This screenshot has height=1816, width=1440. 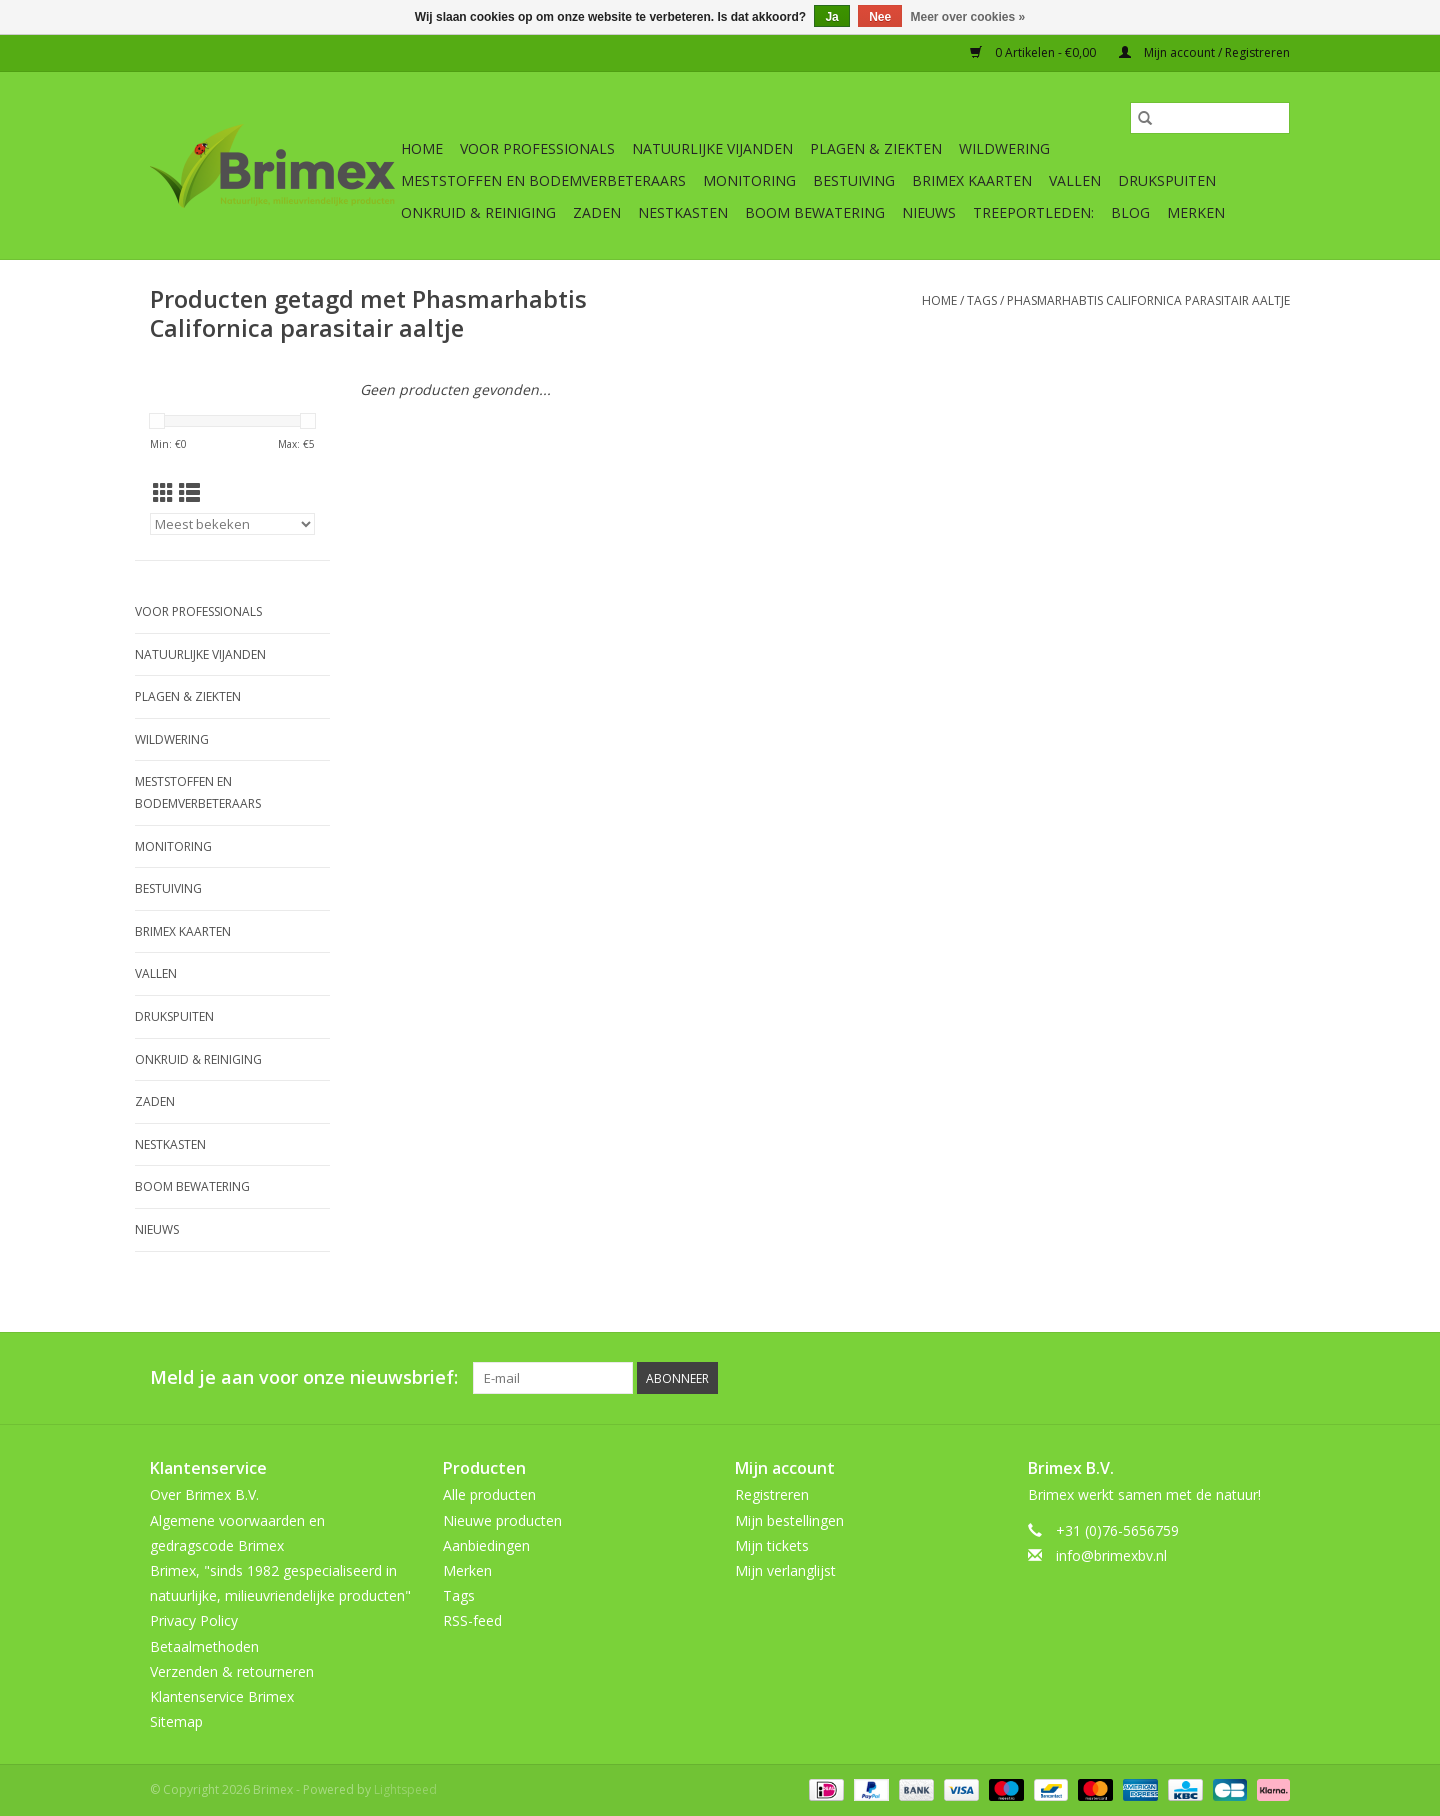 What do you see at coordinates (1004, 148) in the screenshot?
I see `Wildwering` at bounding box center [1004, 148].